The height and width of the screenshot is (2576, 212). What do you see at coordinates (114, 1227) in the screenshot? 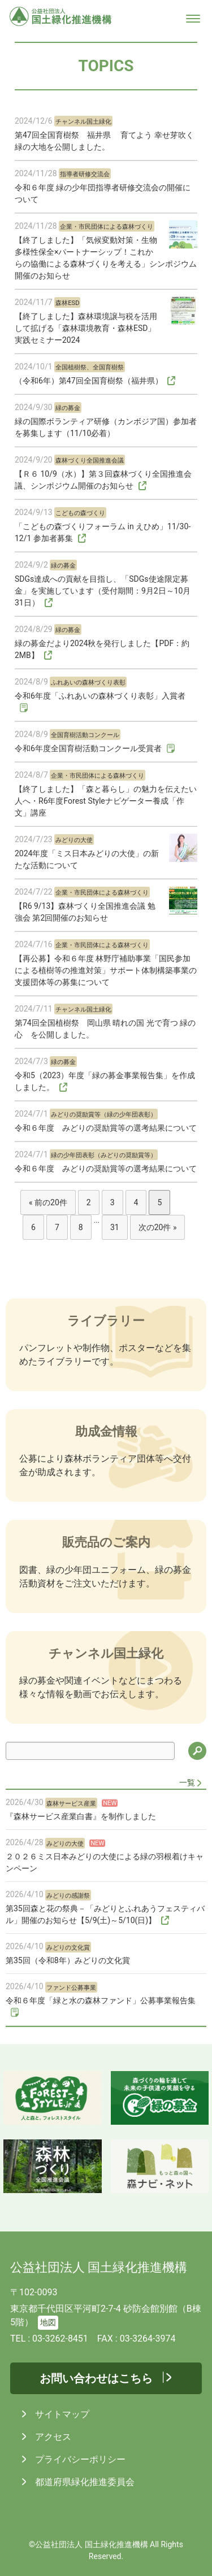
I see `31` at bounding box center [114, 1227].